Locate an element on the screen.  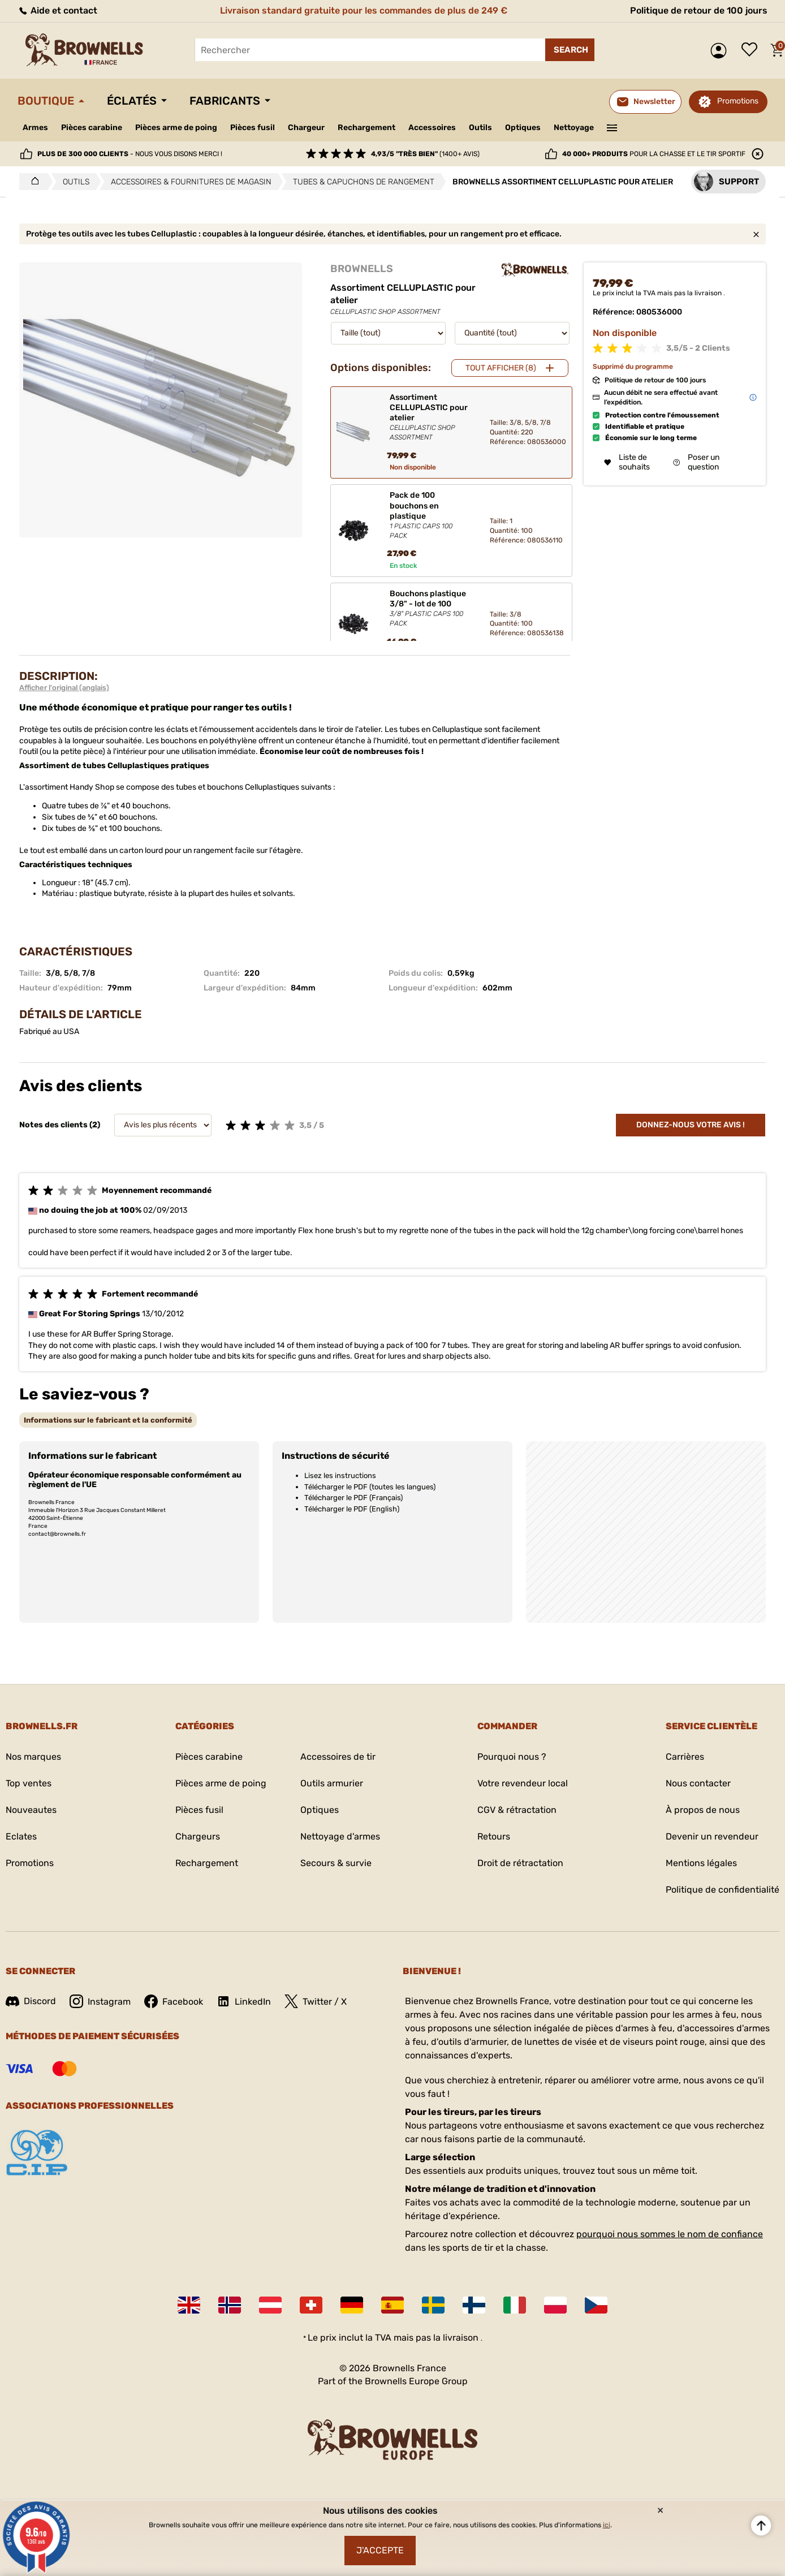
Nettoyage is located at coordinates (574, 127).